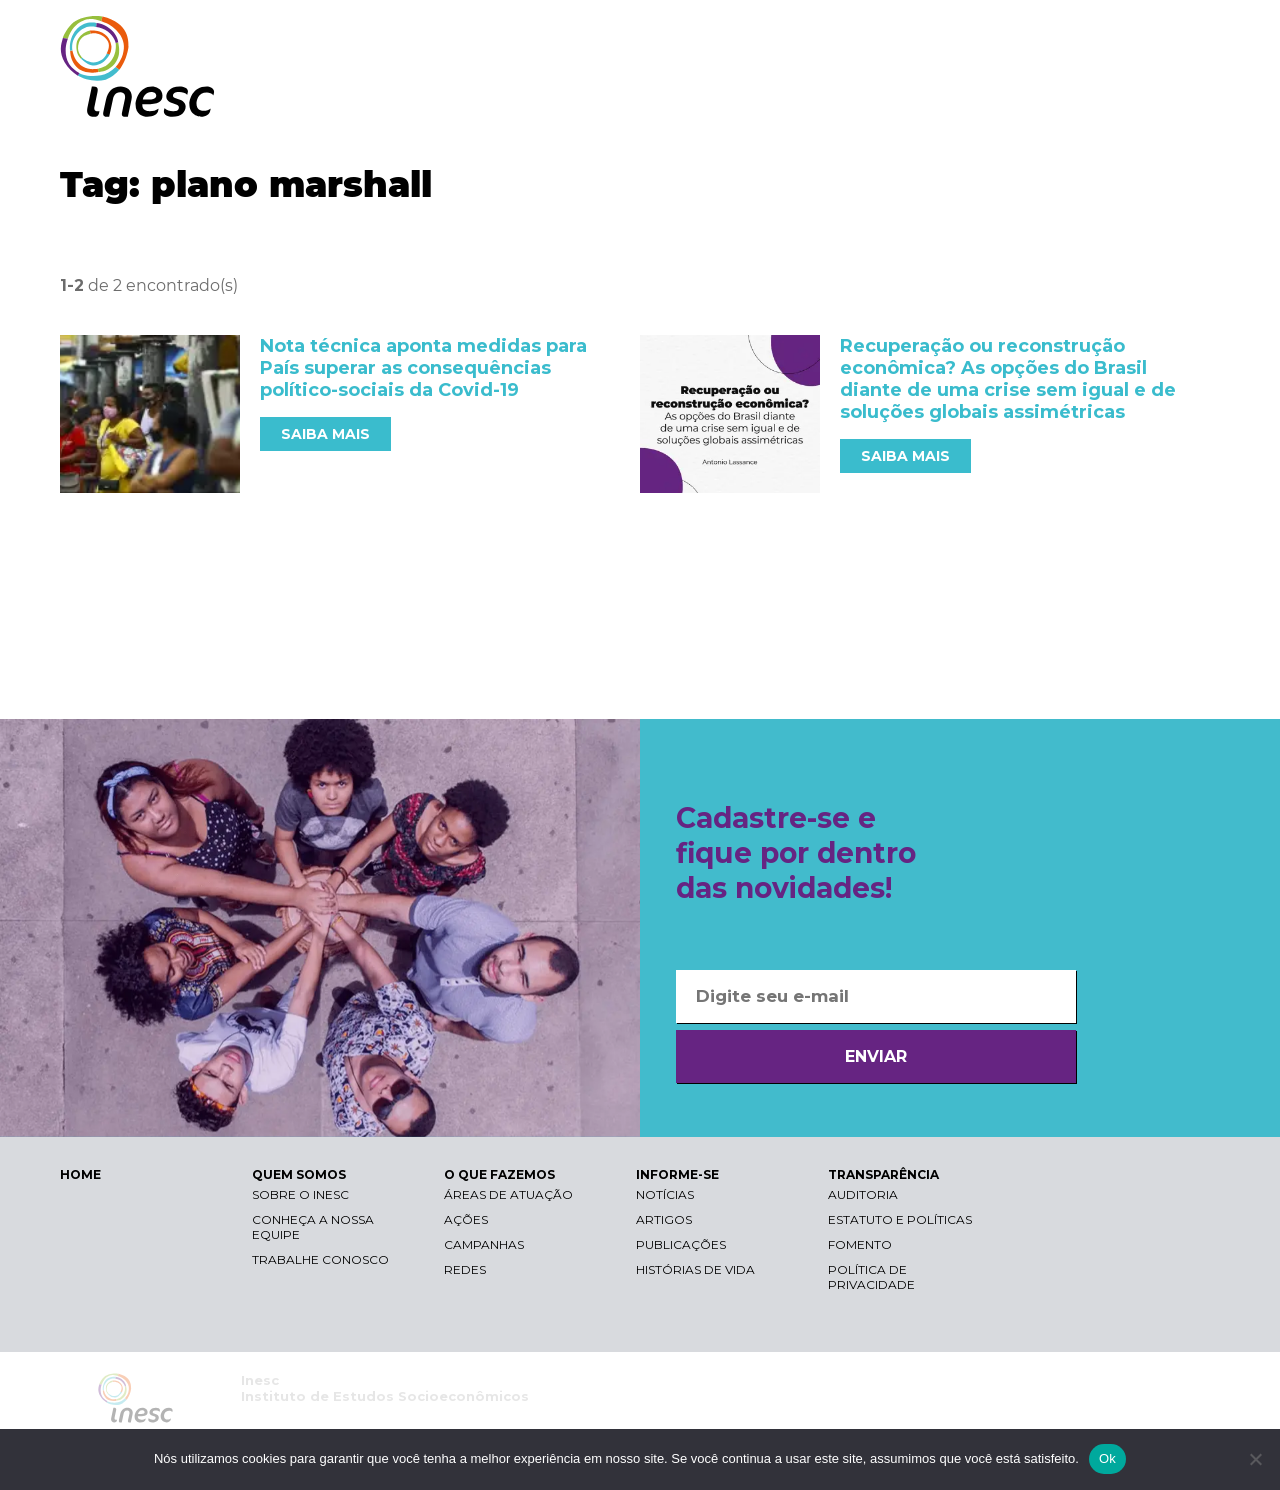 The image size is (1280, 1490). I want to click on Redes, so click(465, 1269).